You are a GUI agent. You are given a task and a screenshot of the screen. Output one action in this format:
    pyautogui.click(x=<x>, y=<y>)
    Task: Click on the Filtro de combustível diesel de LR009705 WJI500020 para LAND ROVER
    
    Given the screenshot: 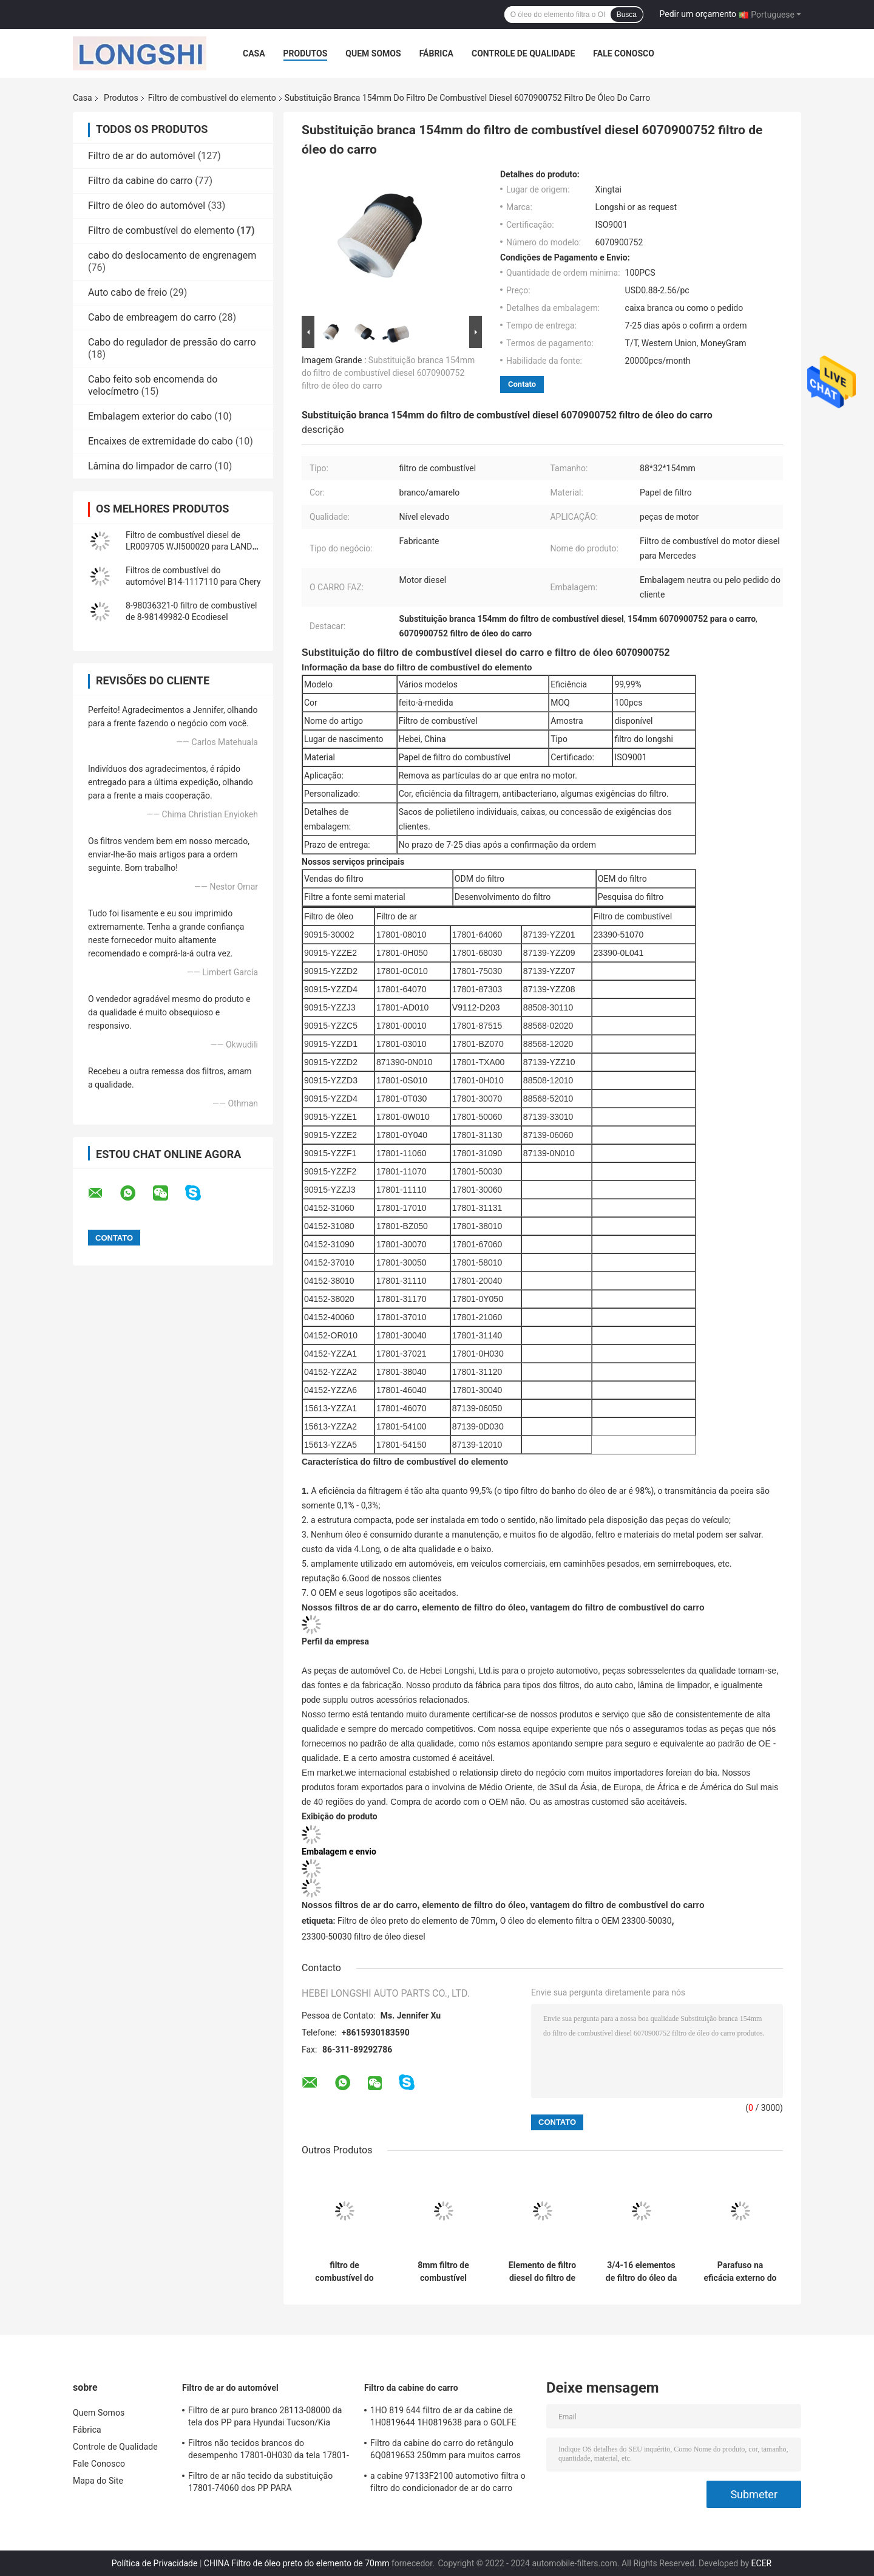 What is the action you would take?
    pyautogui.click(x=189, y=546)
    